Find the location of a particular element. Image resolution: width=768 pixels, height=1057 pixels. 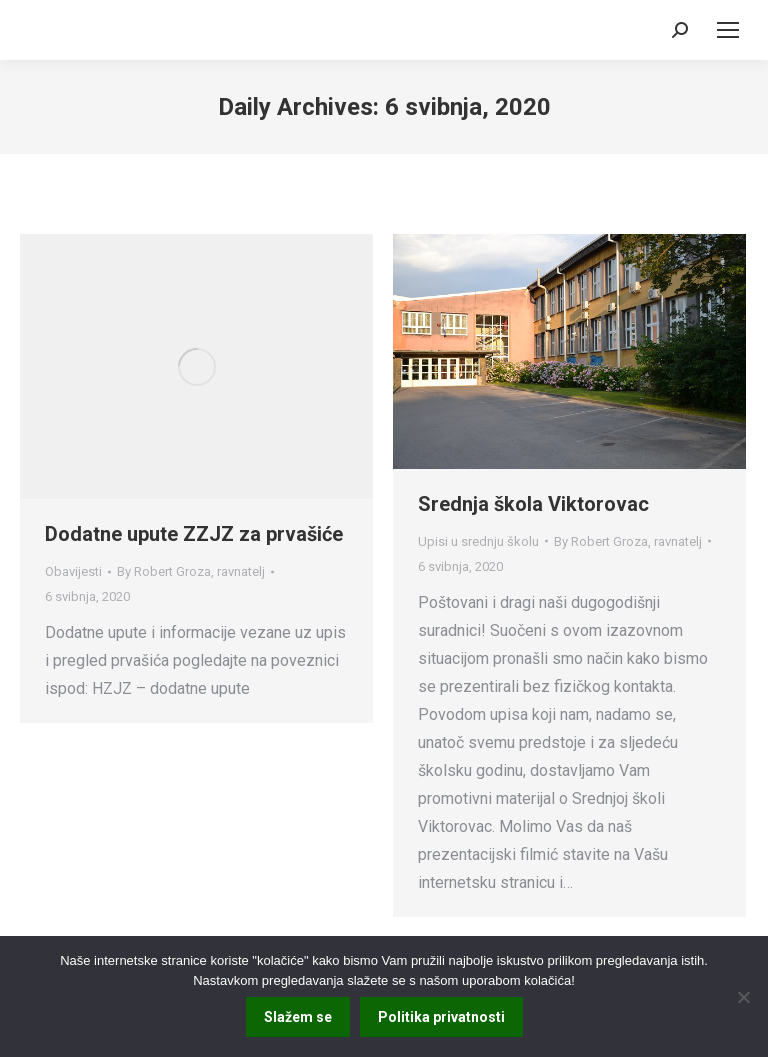

Politika privatnosti is located at coordinates (441, 1017).